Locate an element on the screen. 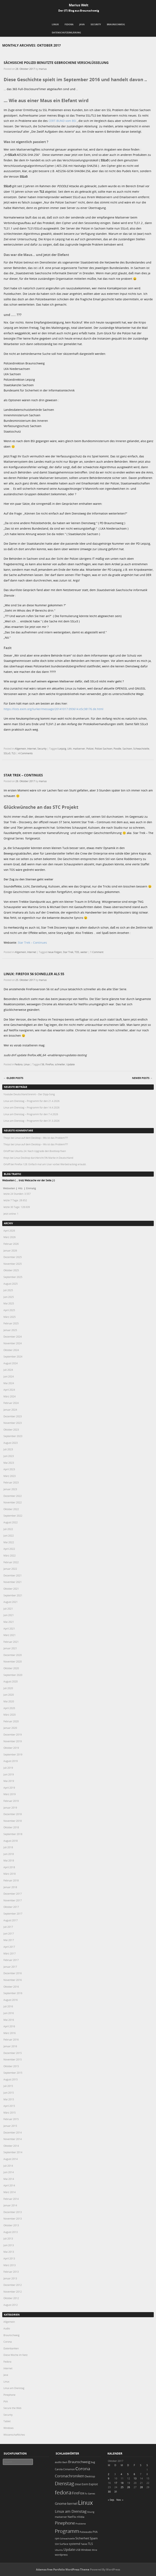 This screenshot has height=2576, width=156. September 2023 is located at coordinates (12, 1436).